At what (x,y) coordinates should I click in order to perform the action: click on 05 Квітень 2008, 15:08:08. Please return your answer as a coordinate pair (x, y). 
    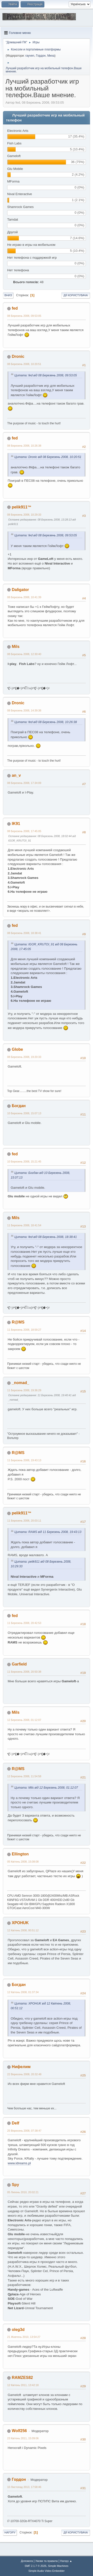
    Looking at the image, I should click on (23, 1861).